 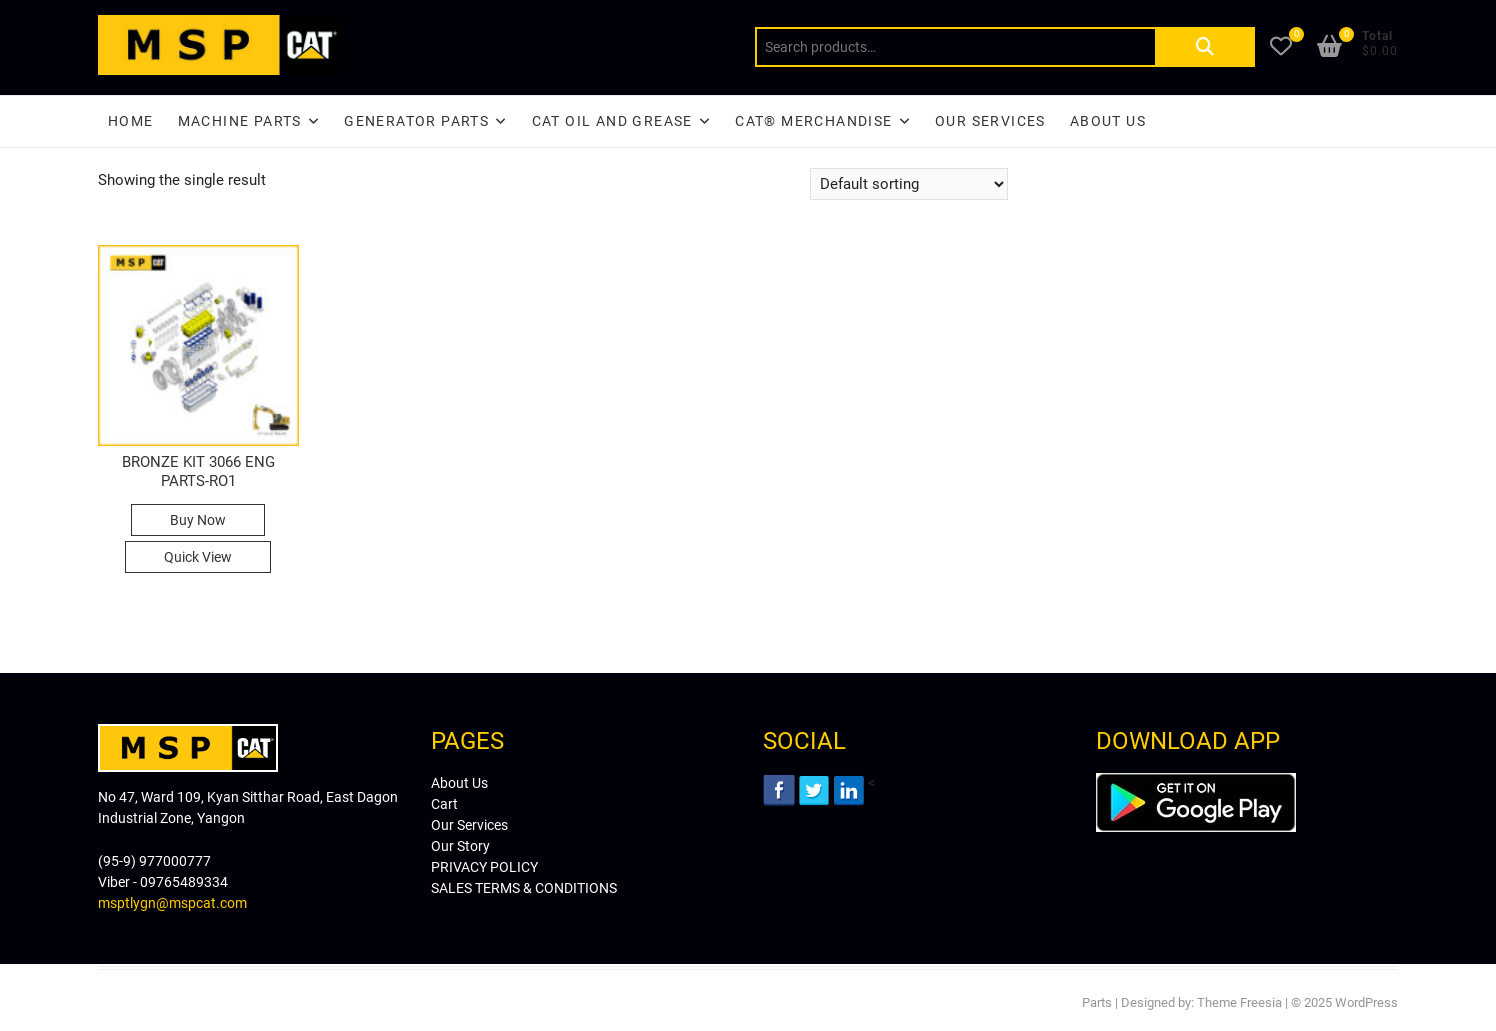 What do you see at coordinates (484, 867) in the screenshot?
I see `PRIVACY POLICY` at bounding box center [484, 867].